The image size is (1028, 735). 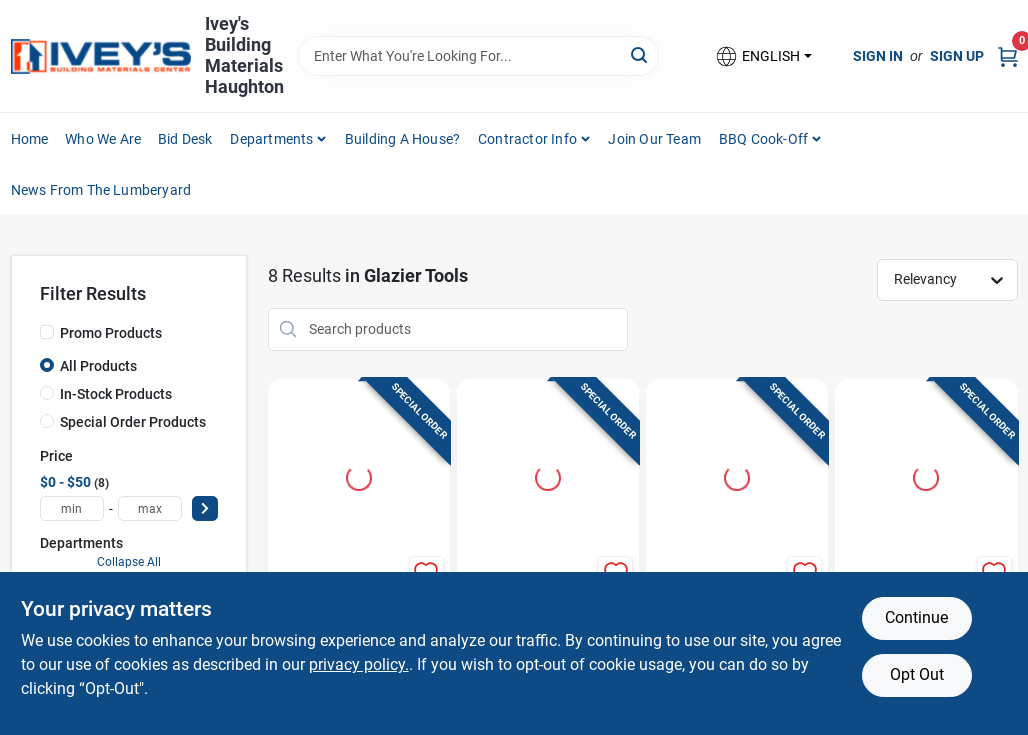 What do you see at coordinates (359, 664) in the screenshot?
I see `privacy policy. [privacy policy (opens in a new tab)]` at bounding box center [359, 664].